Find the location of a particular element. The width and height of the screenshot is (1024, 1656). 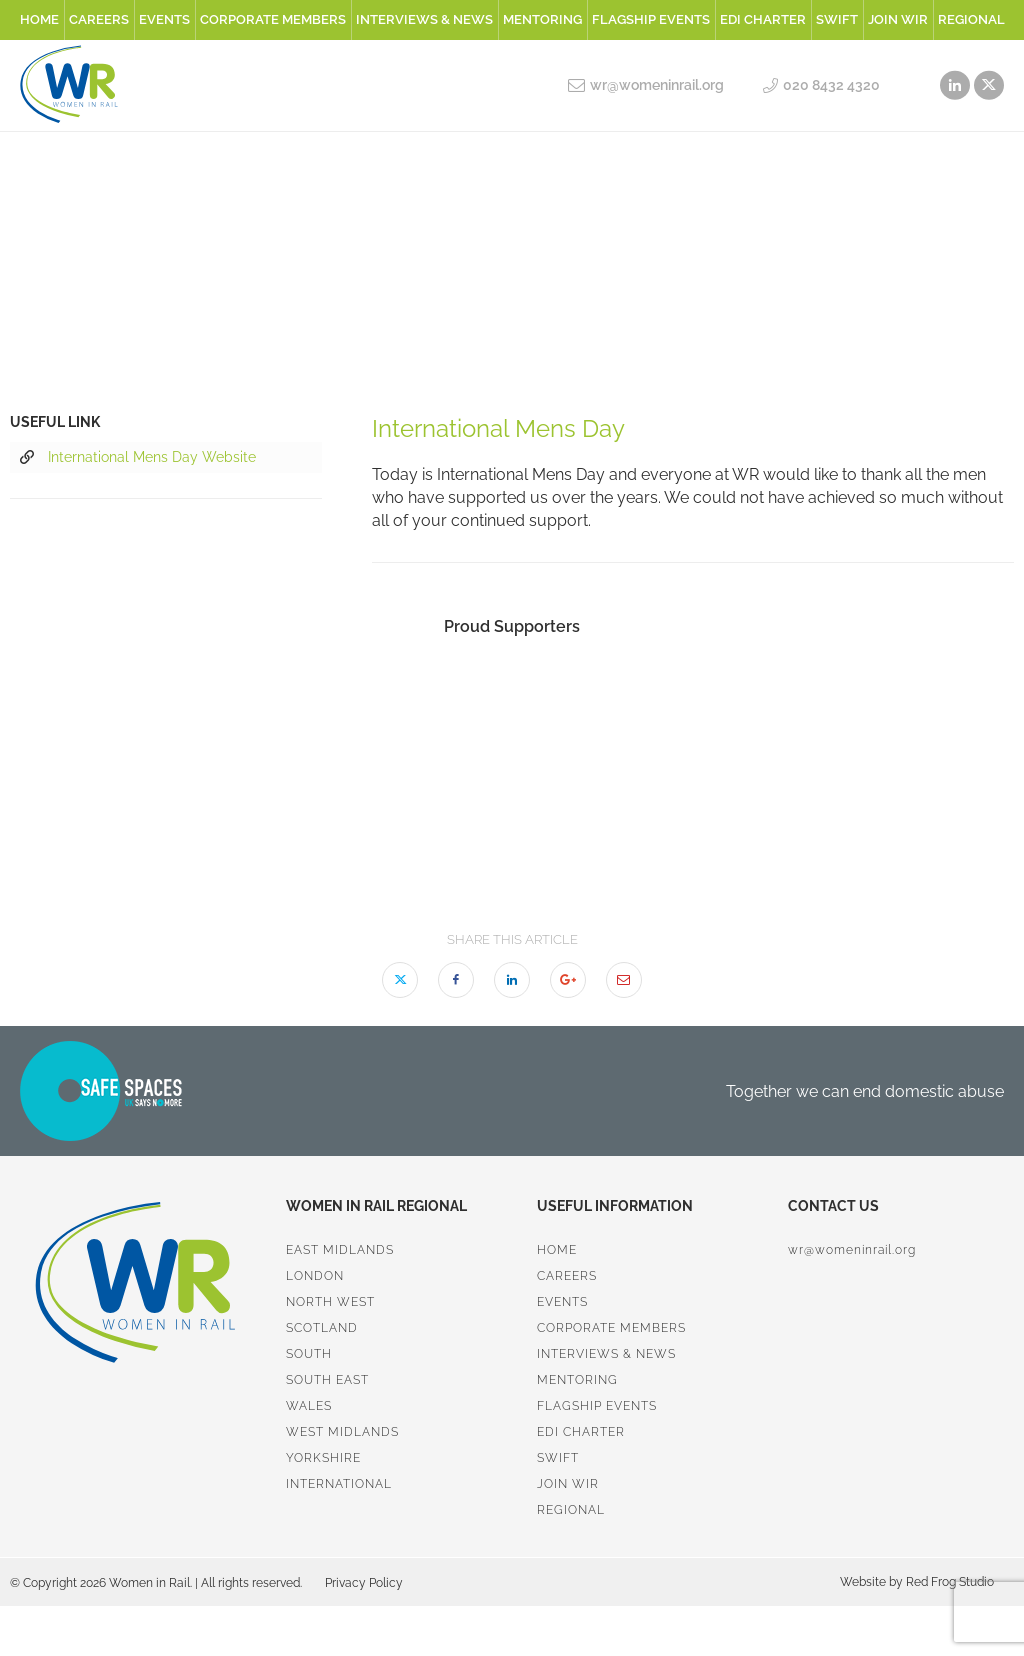

Interviews & News is located at coordinates (424, 19).